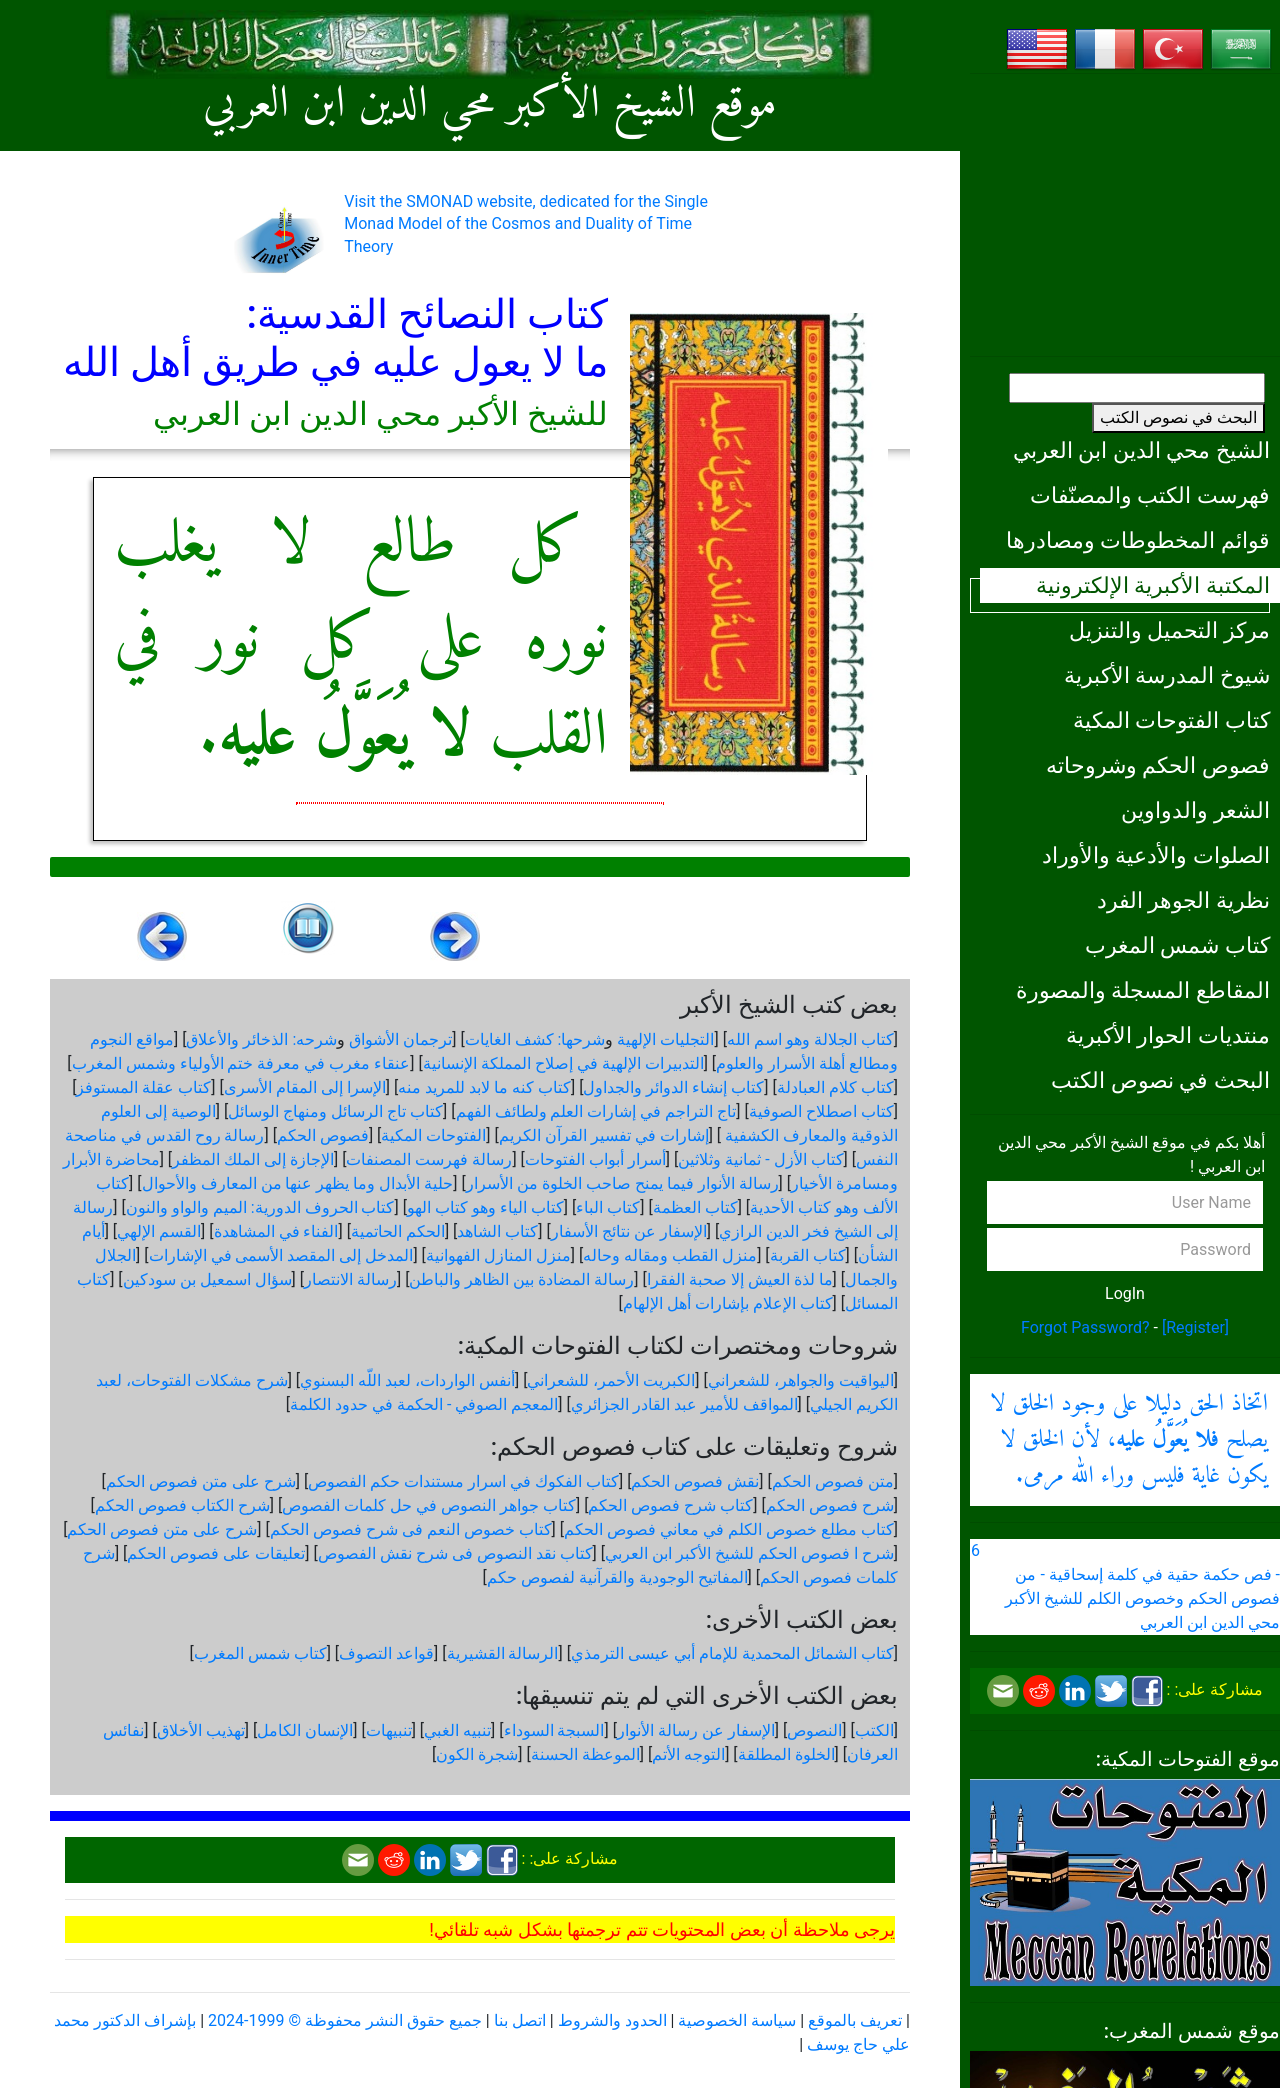  I want to click on رسالة الانتصار, so click(350, 1279).